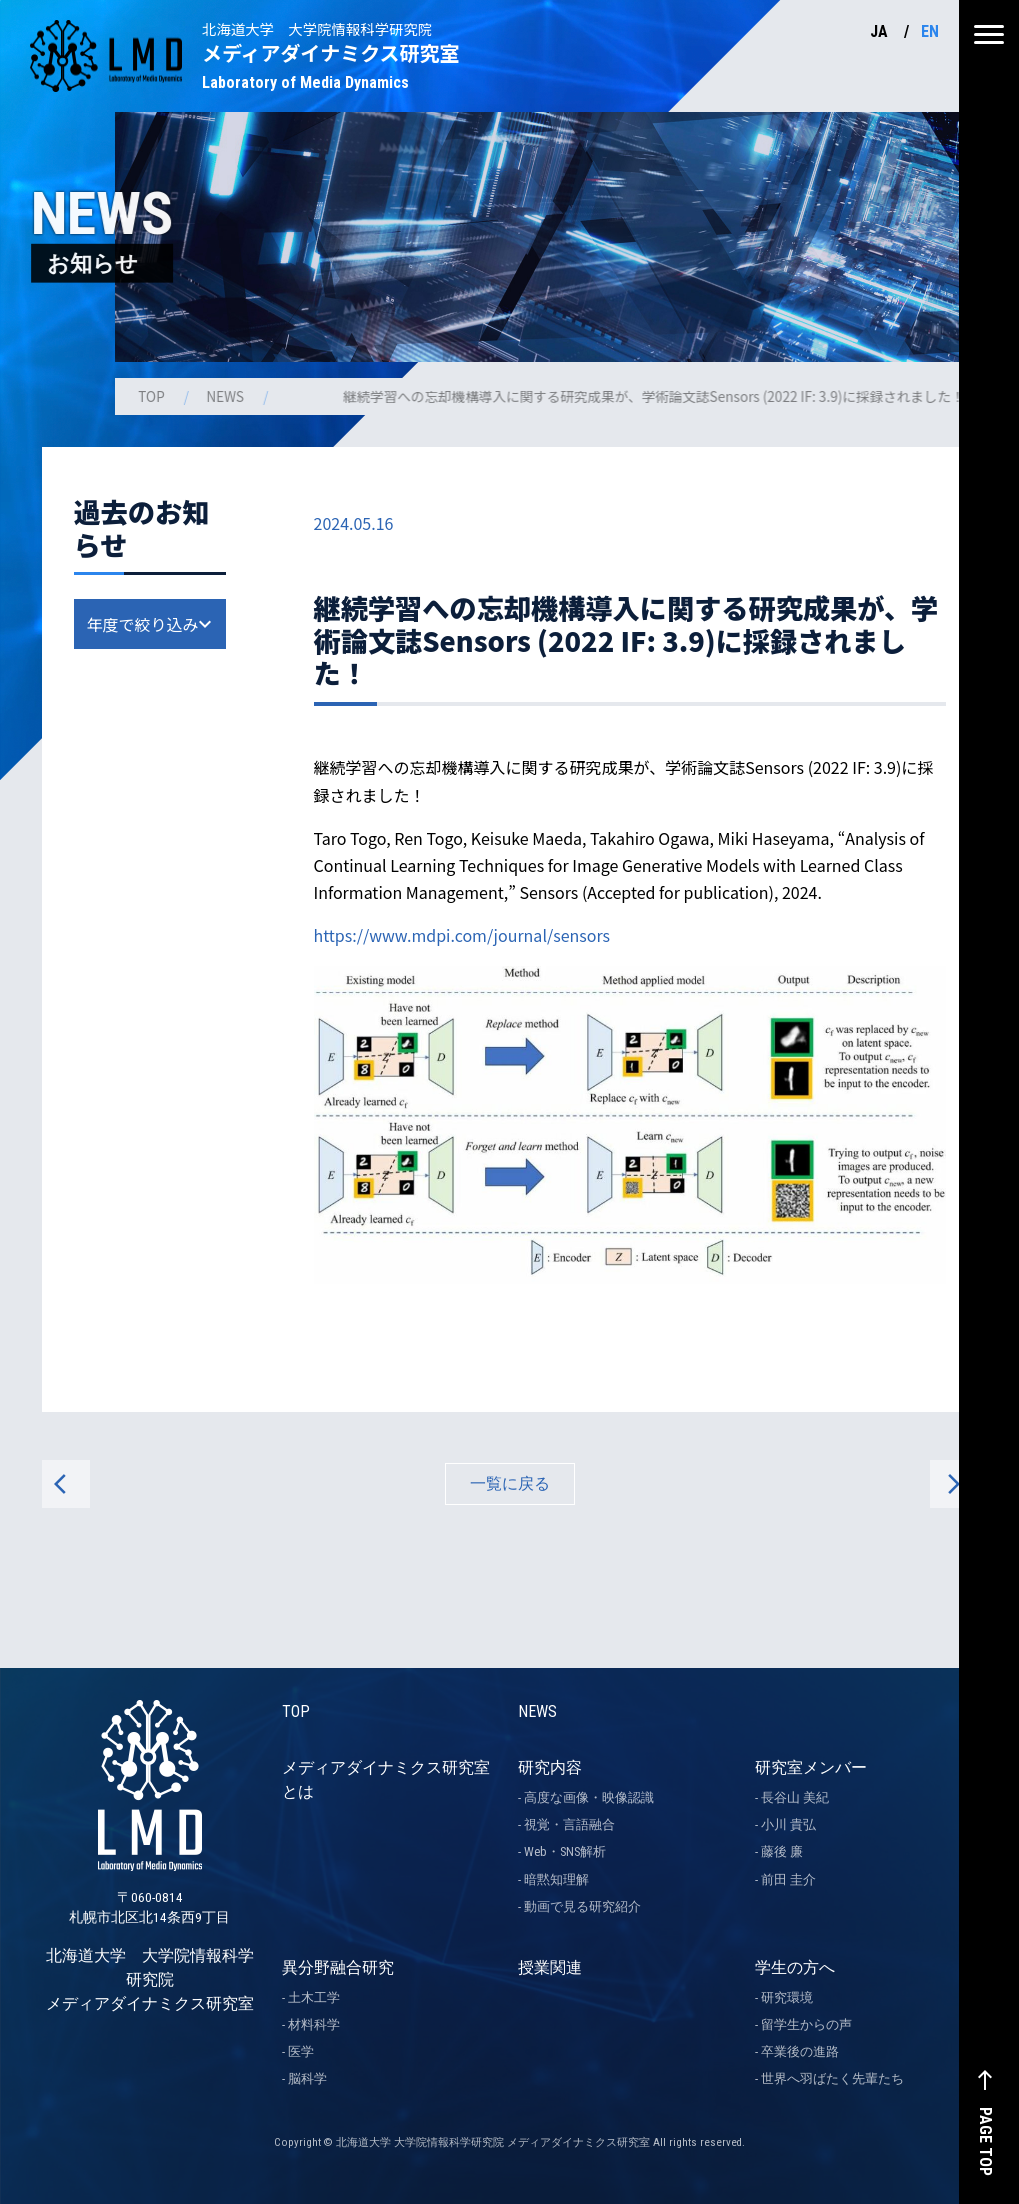 The height and width of the screenshot is (2204, 1019). I want to click on https://www.mdpi.com/journal/sensors, so click(462, 935).